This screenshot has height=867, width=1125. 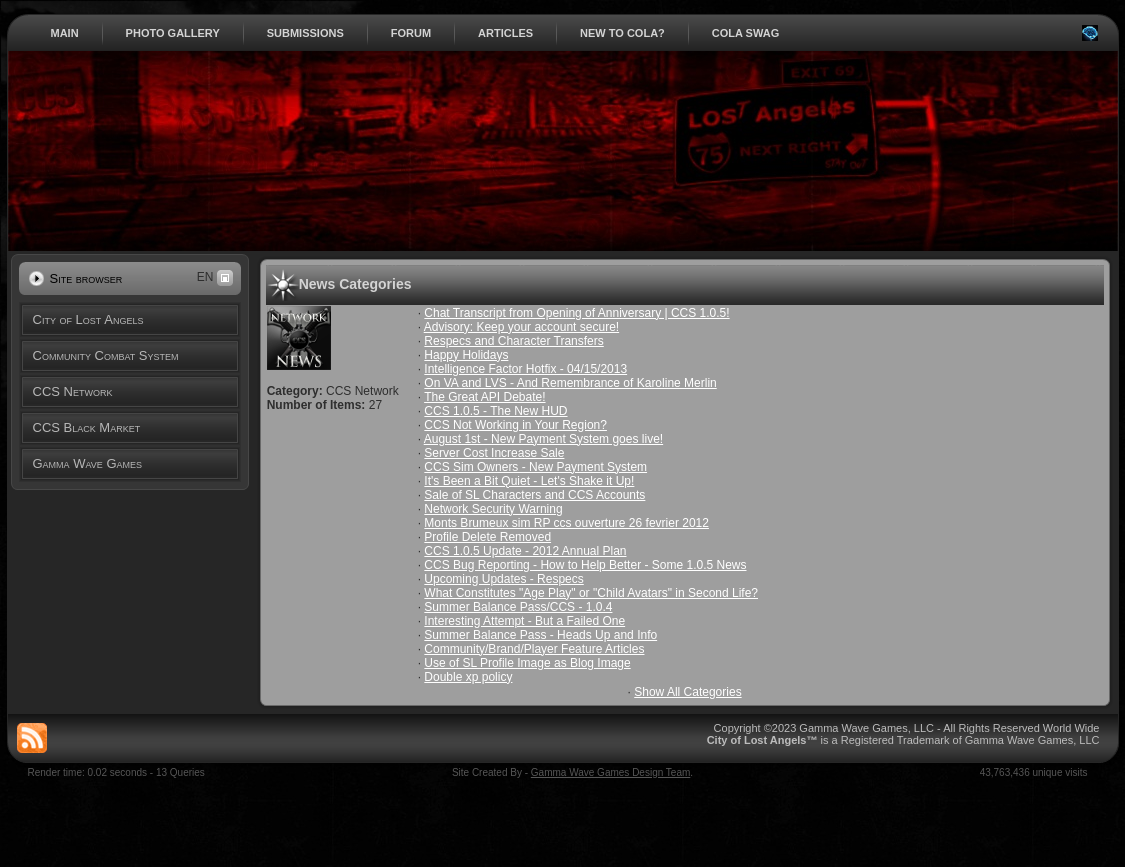 What do you see at coordinates (487, 537) in the screenshot?
I see `Profile Delete Removed` at bounding box center [487, 537].